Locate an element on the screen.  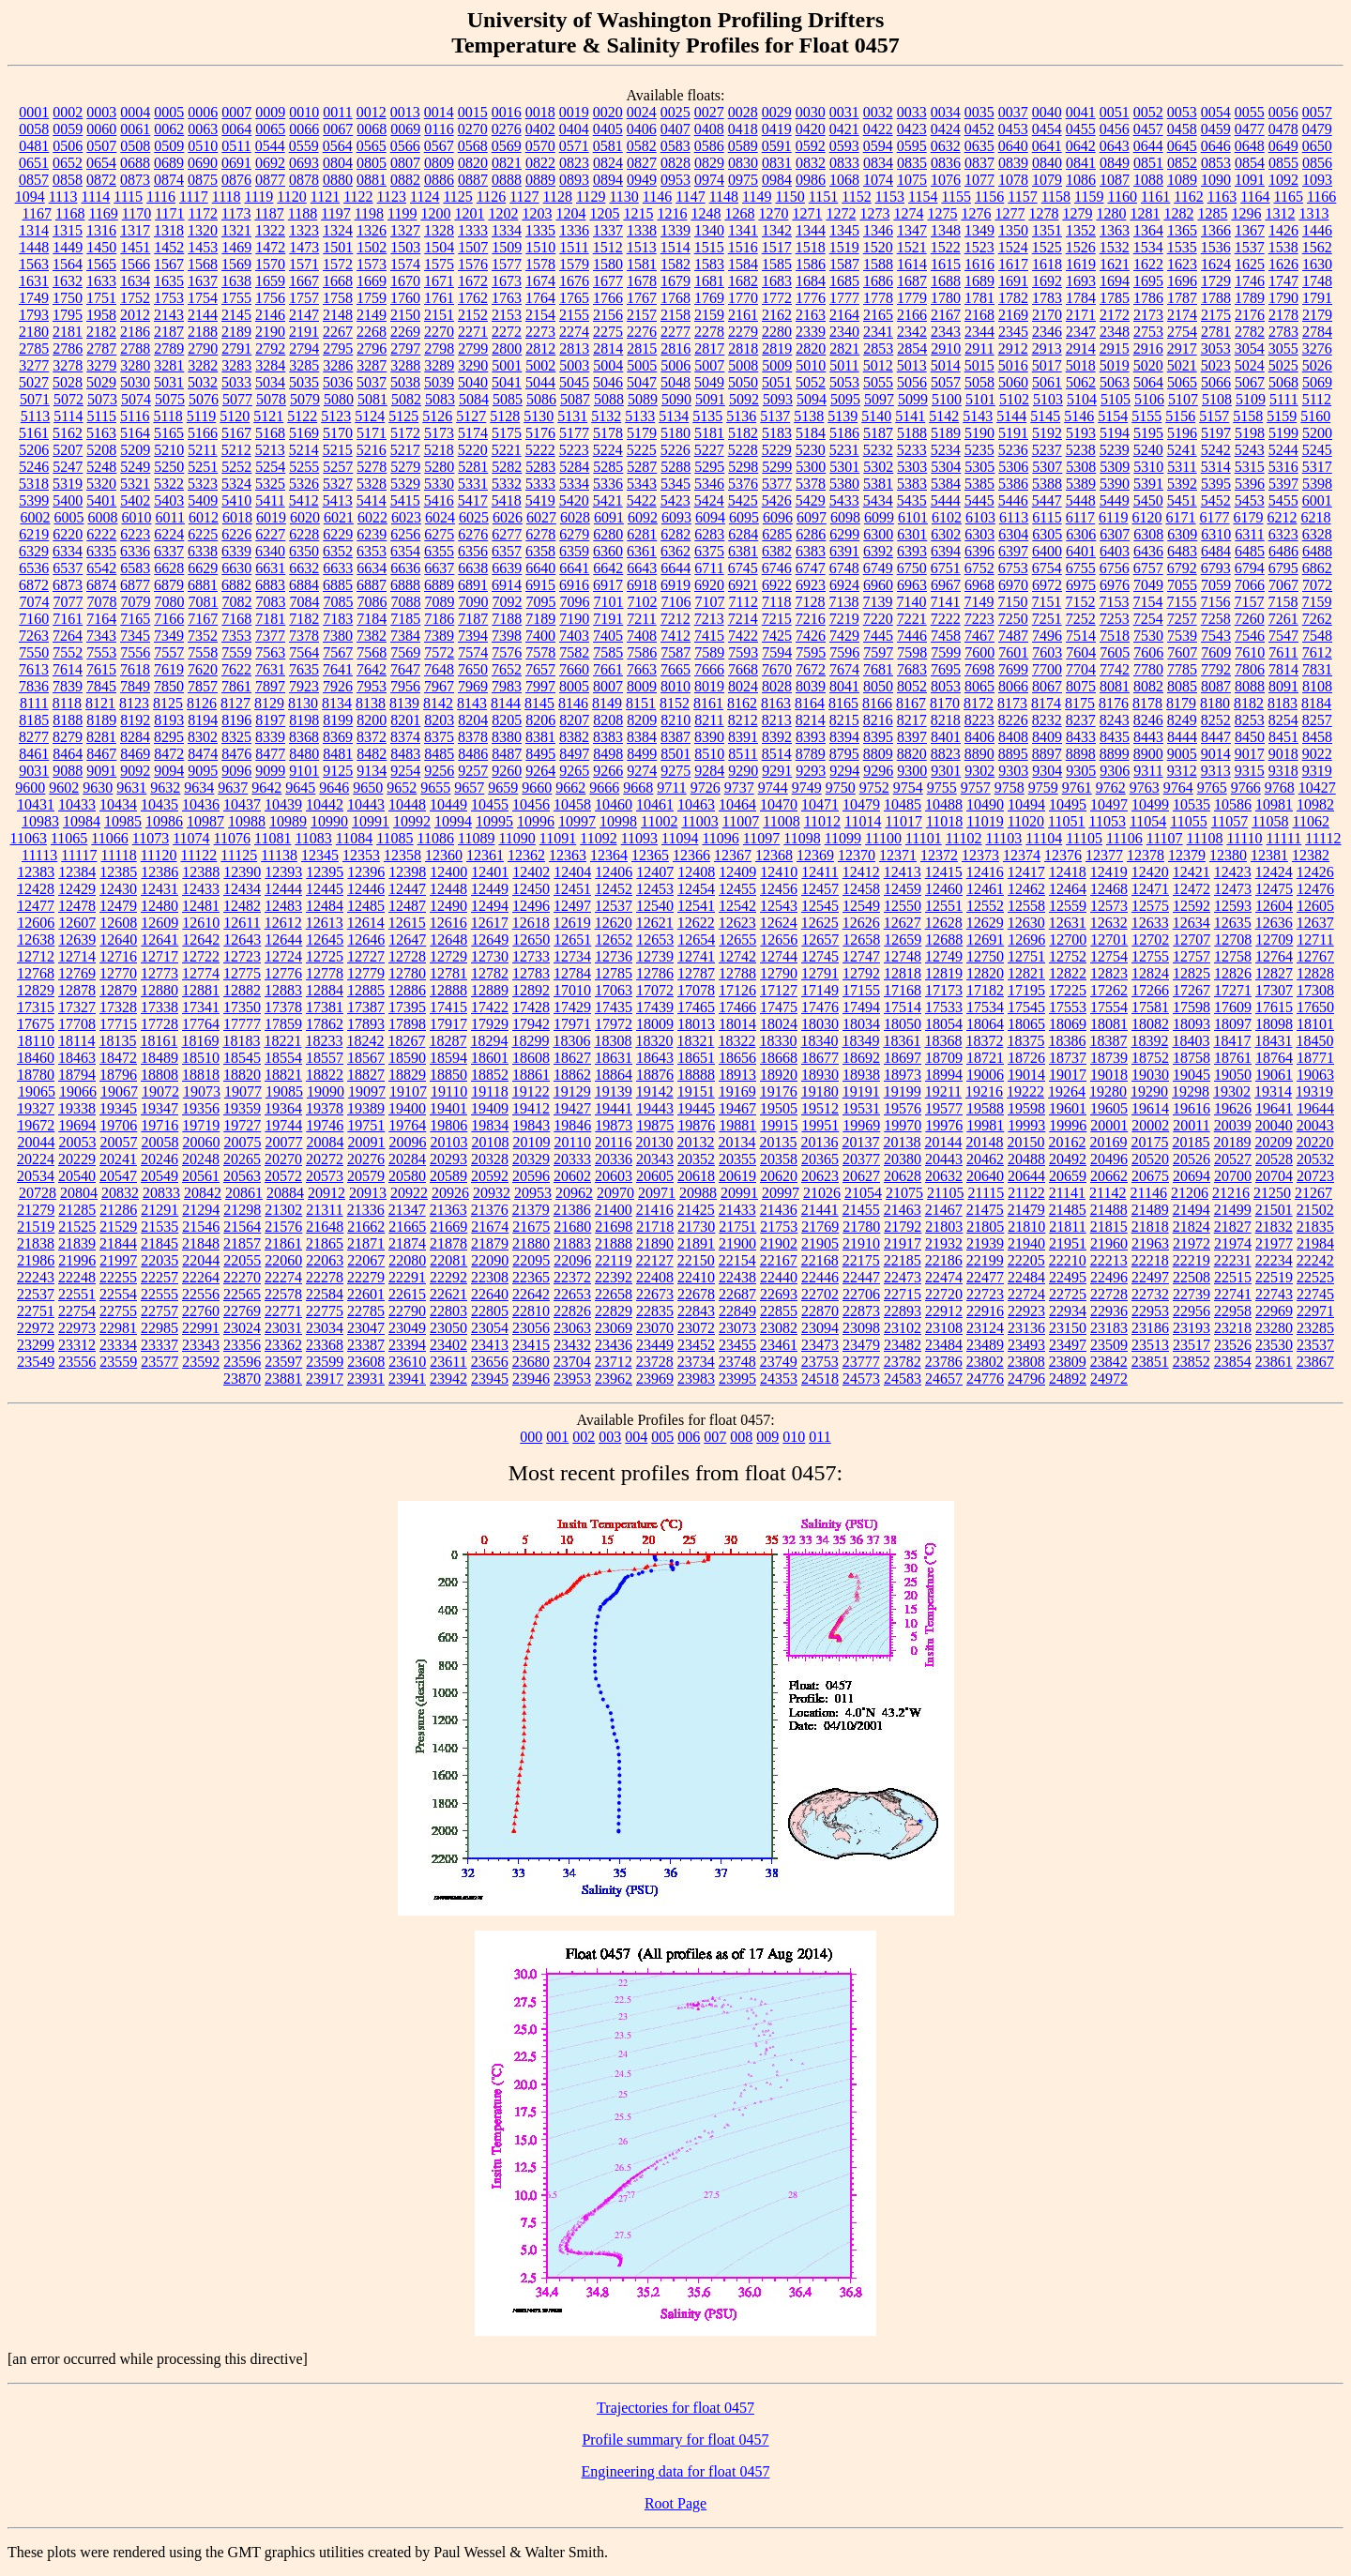
20488 is located at coordinates (1026, 1159).